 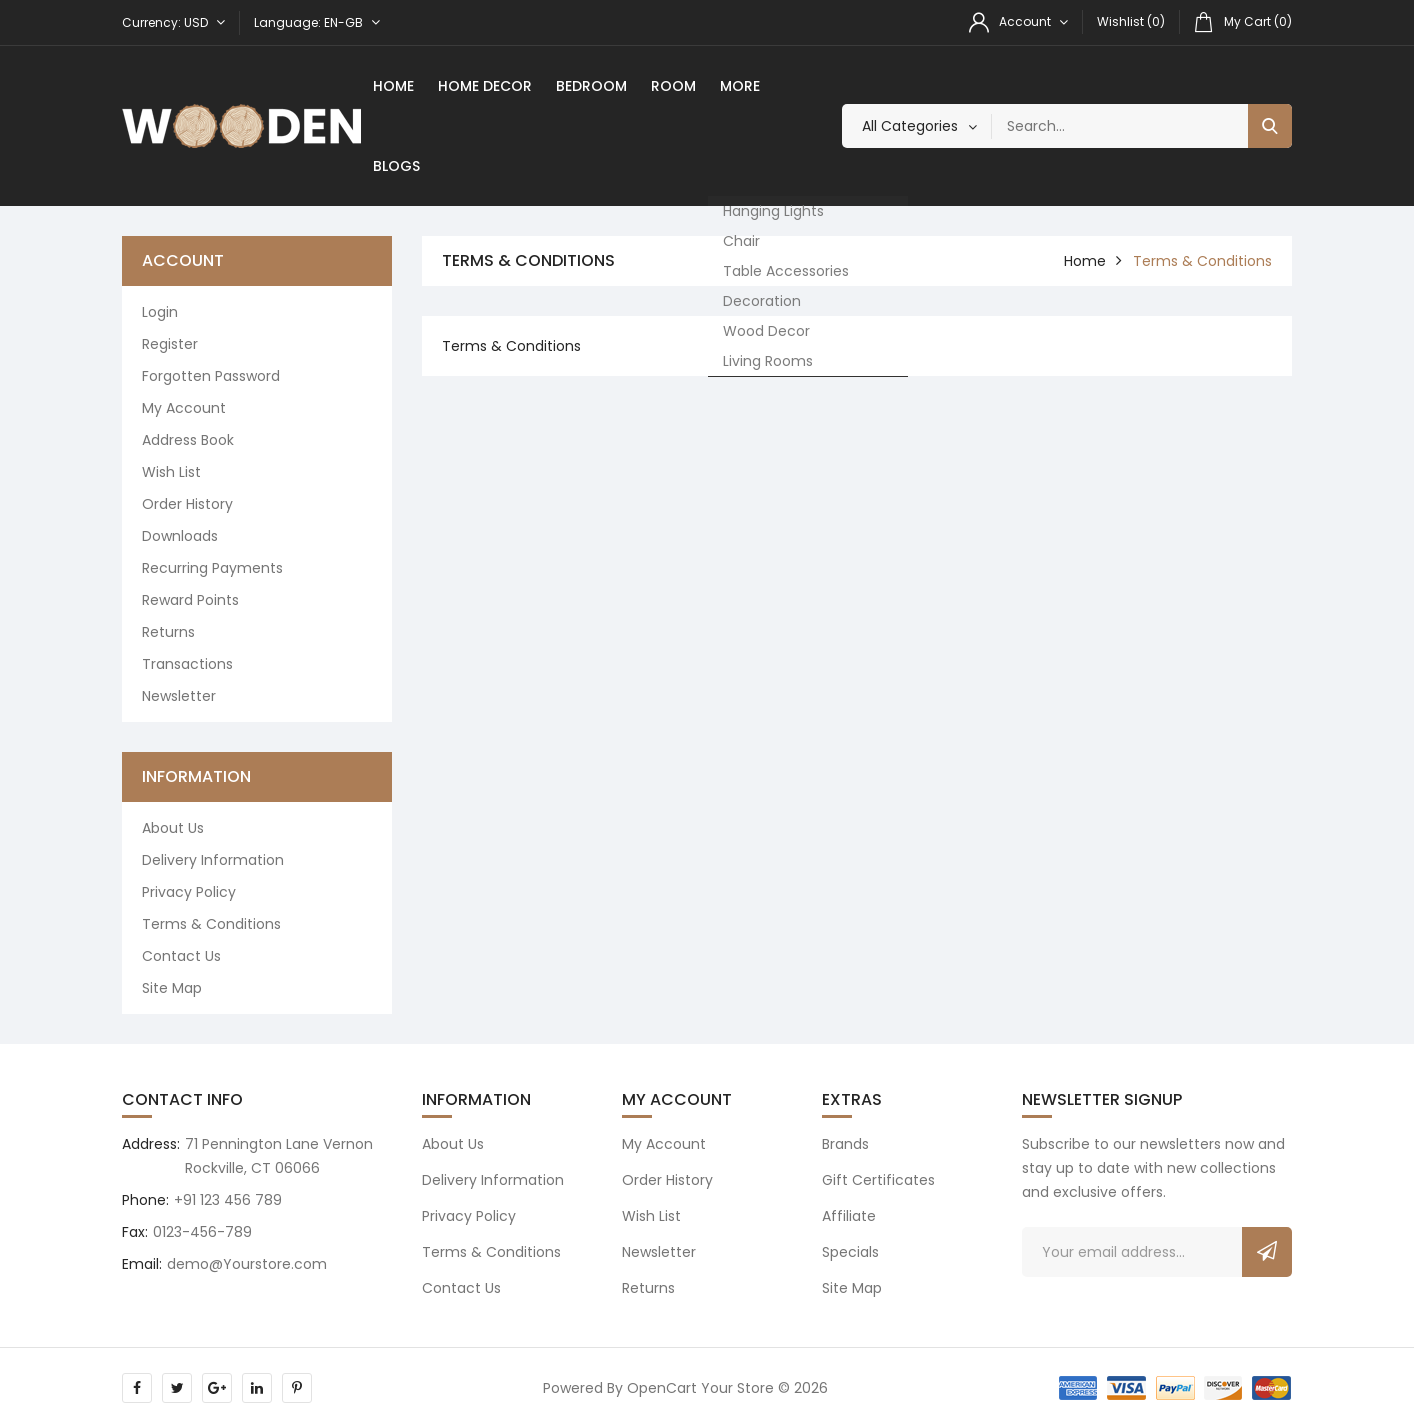 What do you see at coordinates (211, 924) in the screenshot?
I see `Terms & Conditions` at bounding box center [211, 924].